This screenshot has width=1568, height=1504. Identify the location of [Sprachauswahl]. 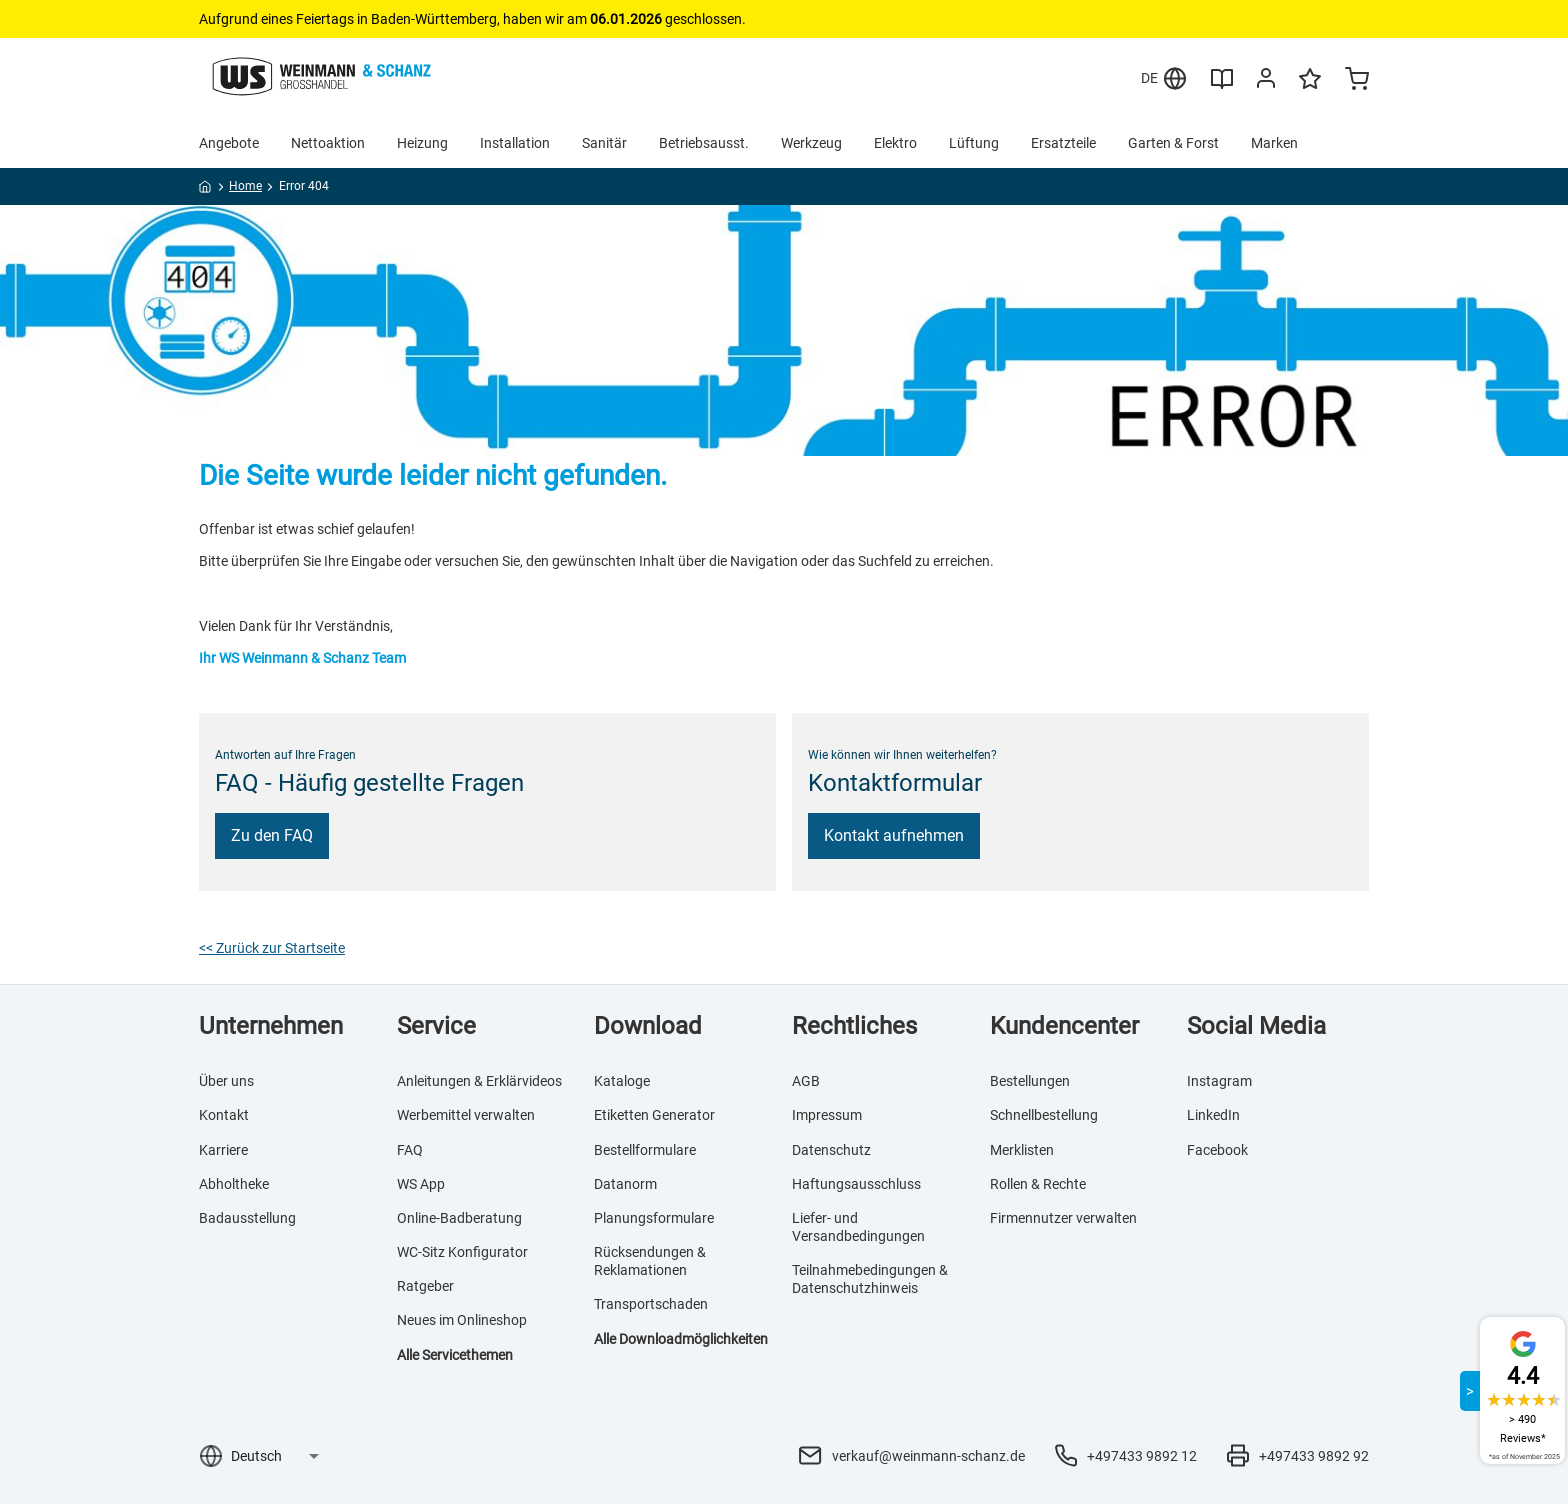
(274, 1456).